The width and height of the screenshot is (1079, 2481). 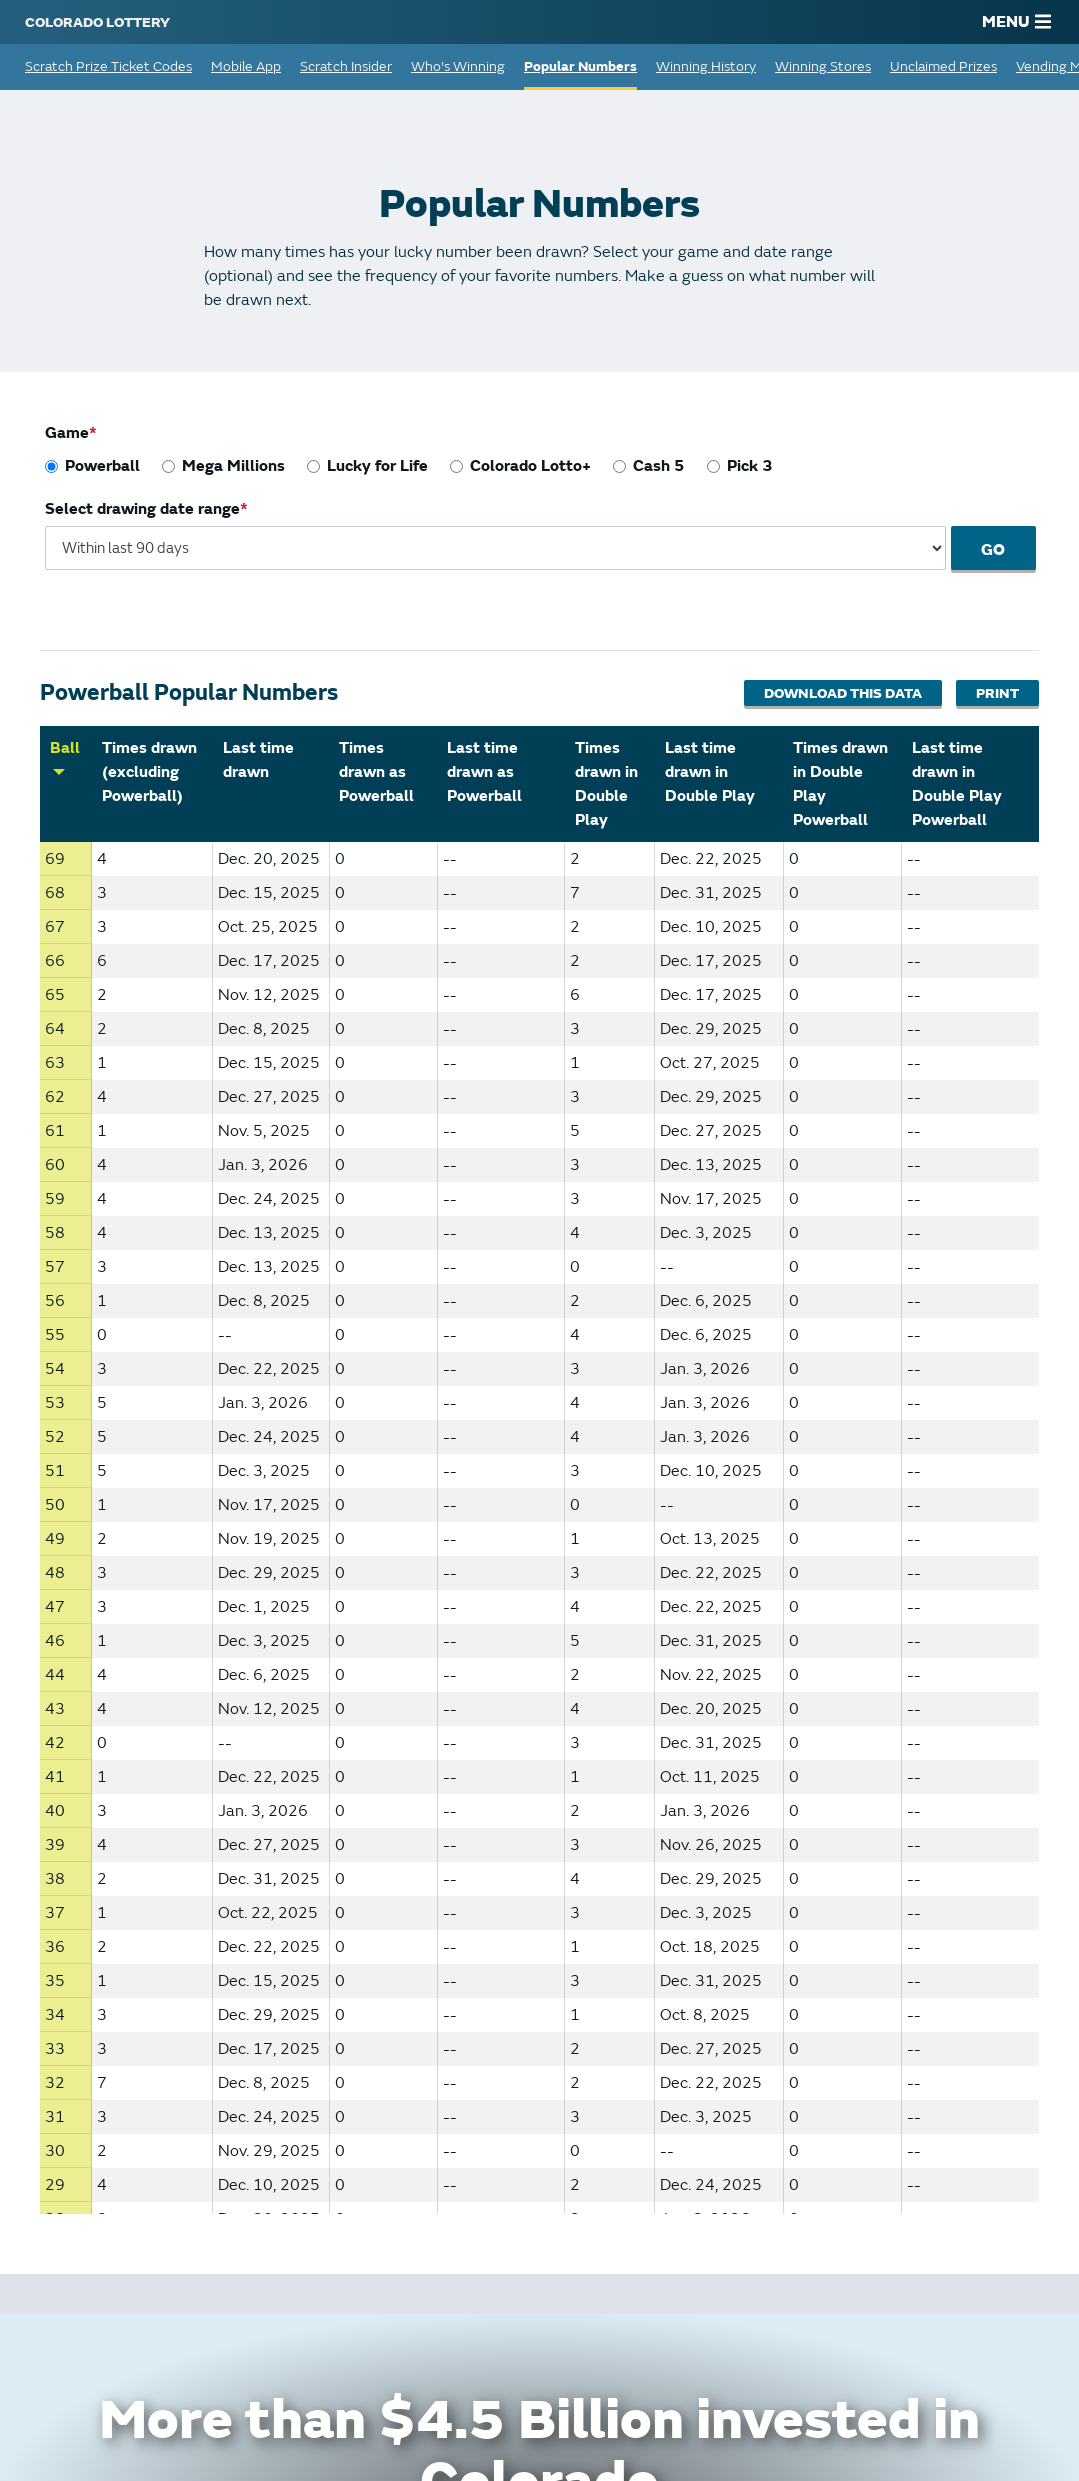 I want to click on Print, so click(x=997, y=693).